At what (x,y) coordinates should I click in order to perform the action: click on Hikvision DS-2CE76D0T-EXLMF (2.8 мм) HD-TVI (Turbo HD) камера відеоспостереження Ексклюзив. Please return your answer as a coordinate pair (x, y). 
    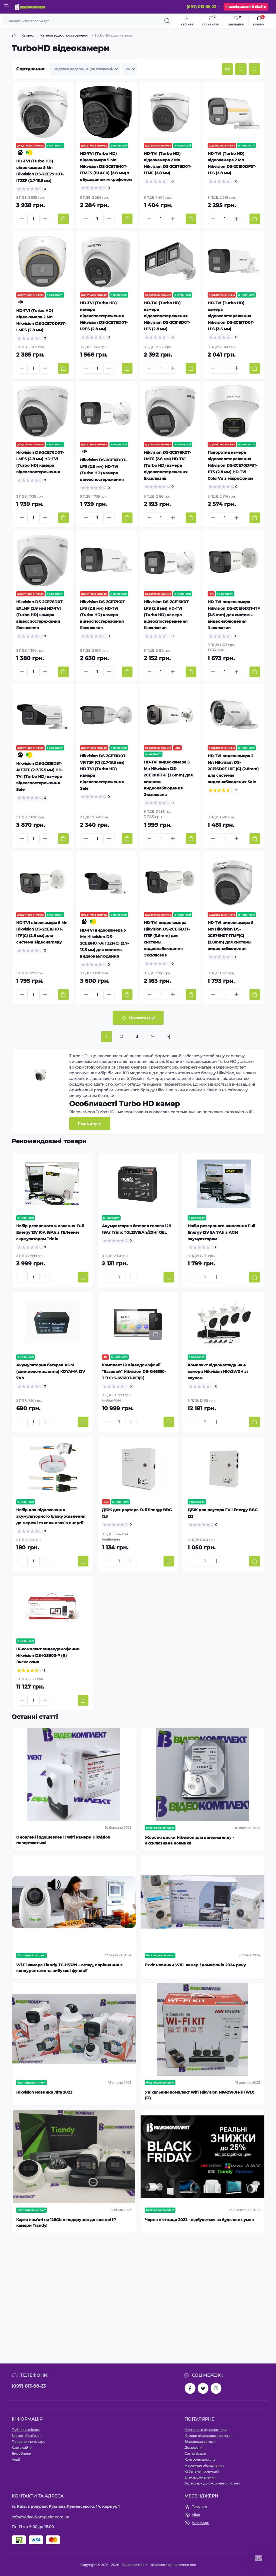
    Looking at the image, I should click on (40, 614).